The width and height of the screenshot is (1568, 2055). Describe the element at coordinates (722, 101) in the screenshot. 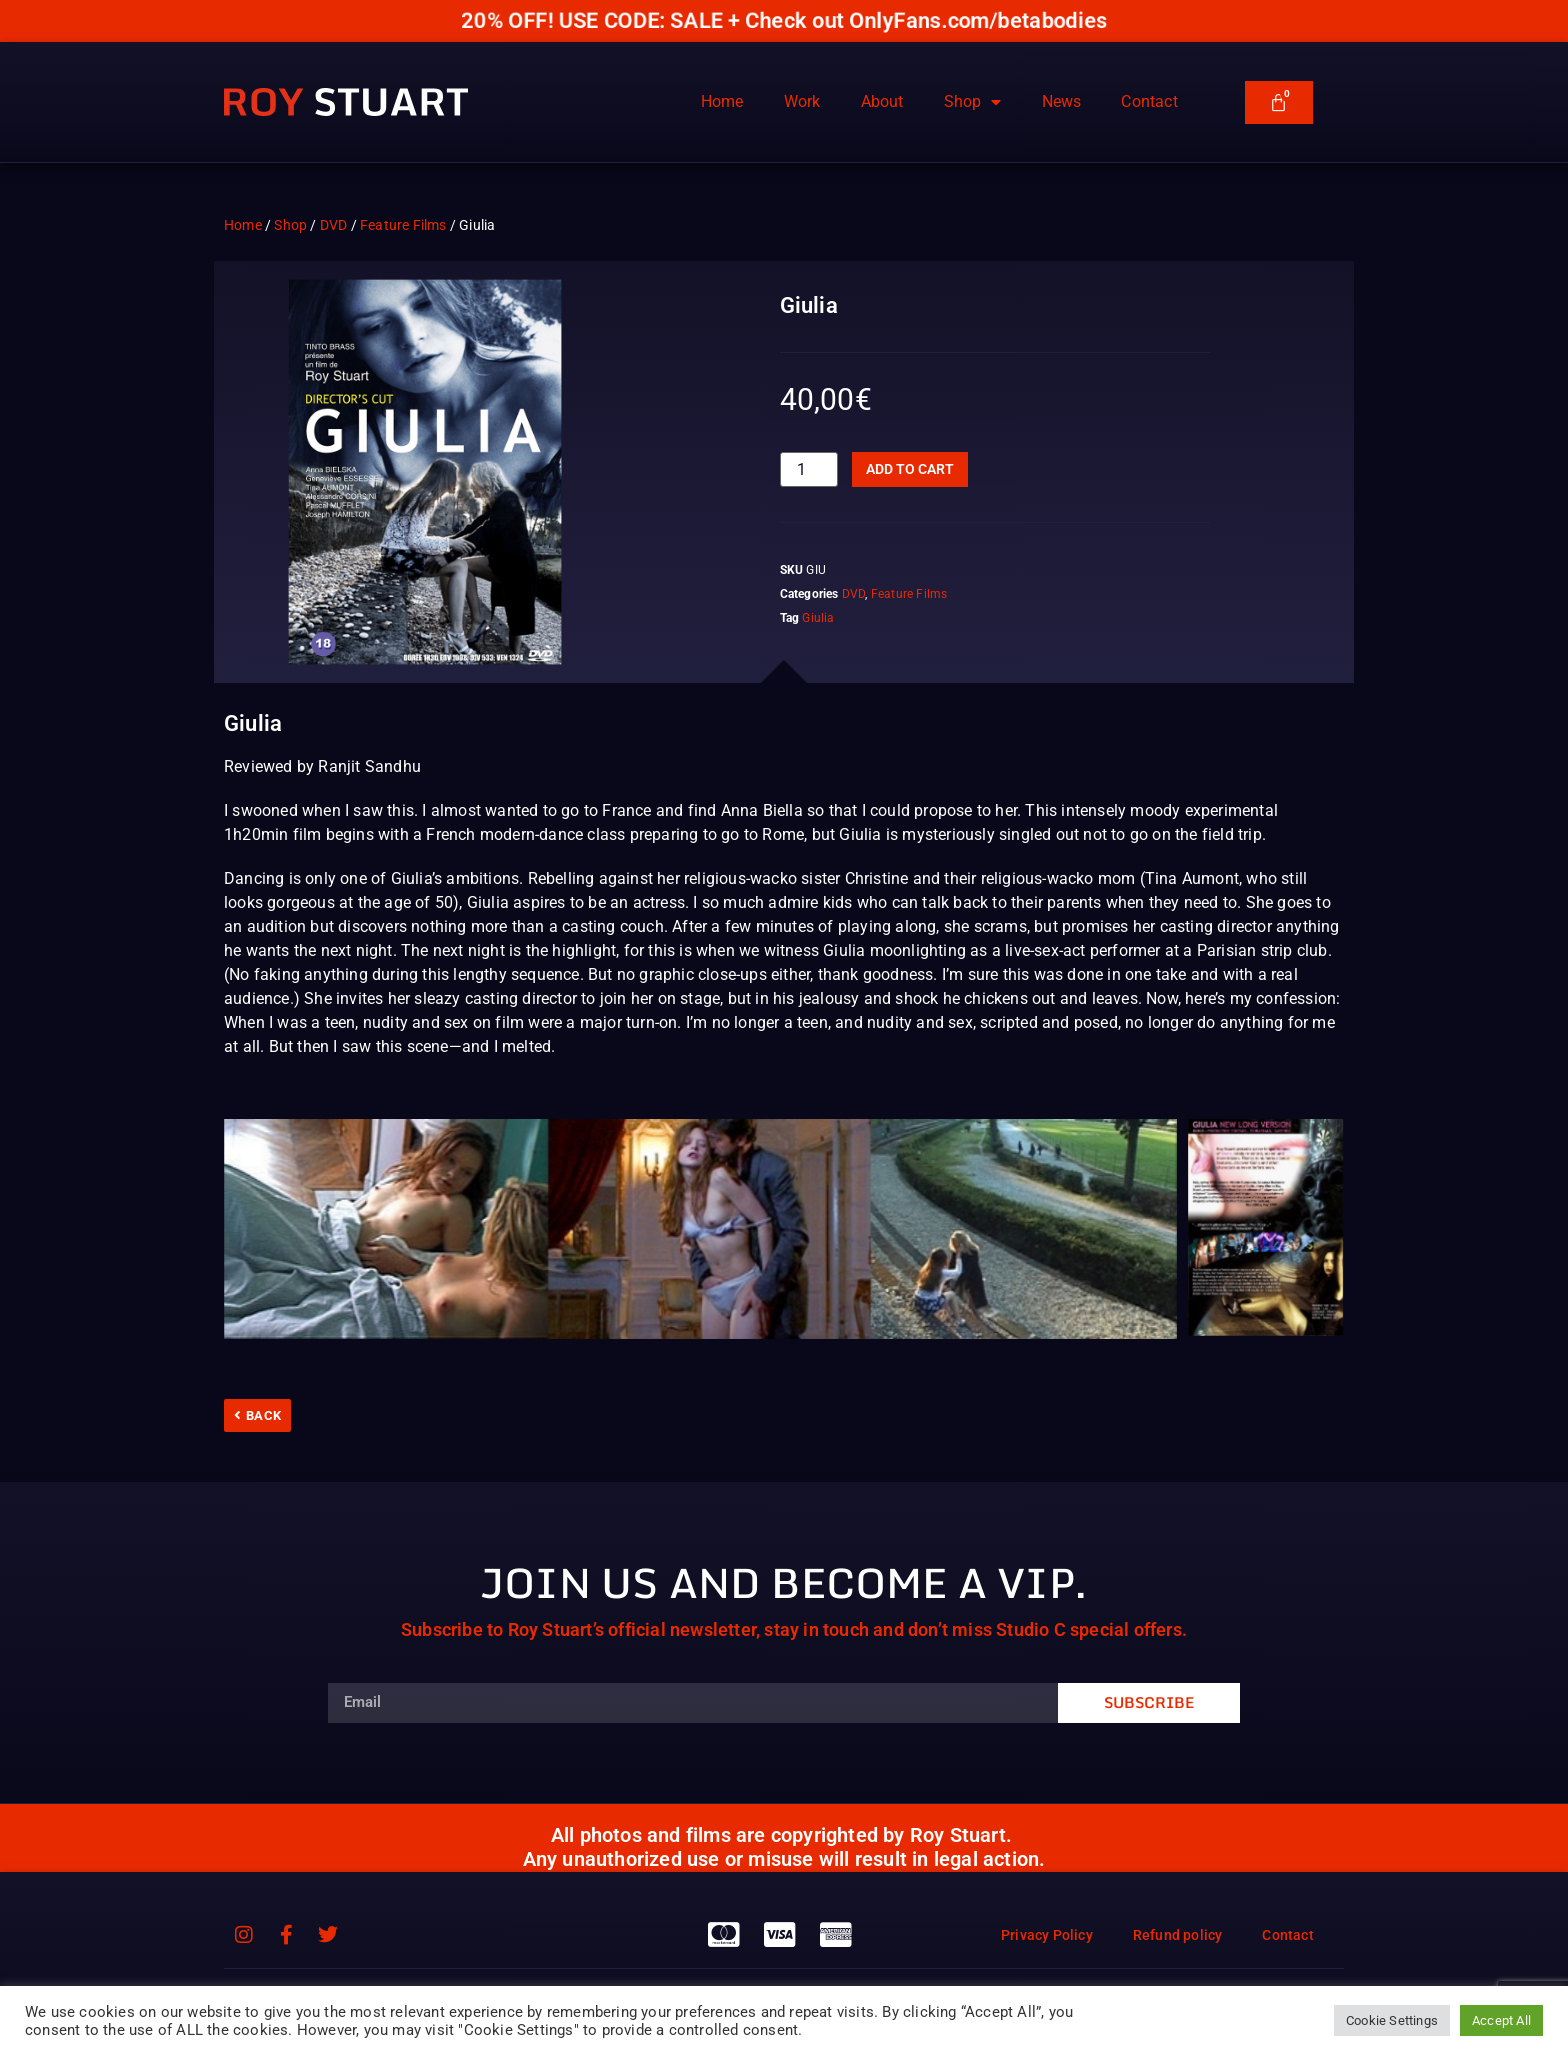

I see `Home` at that location.